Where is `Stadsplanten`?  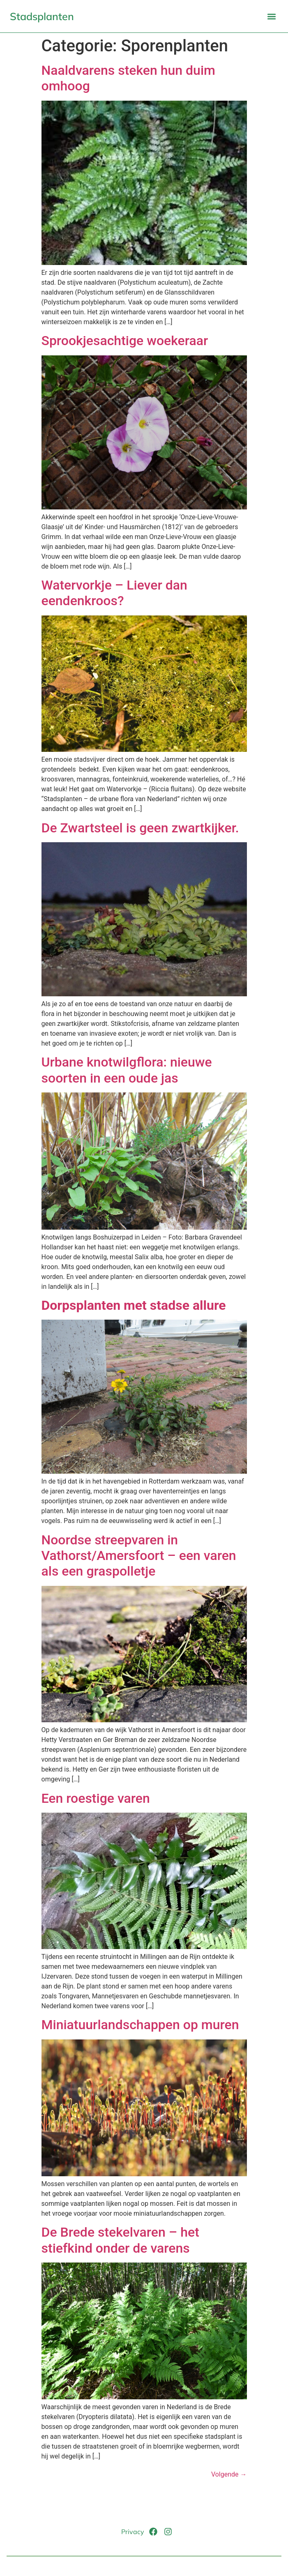
Stadsplanten is located at coordinates (42, 16).